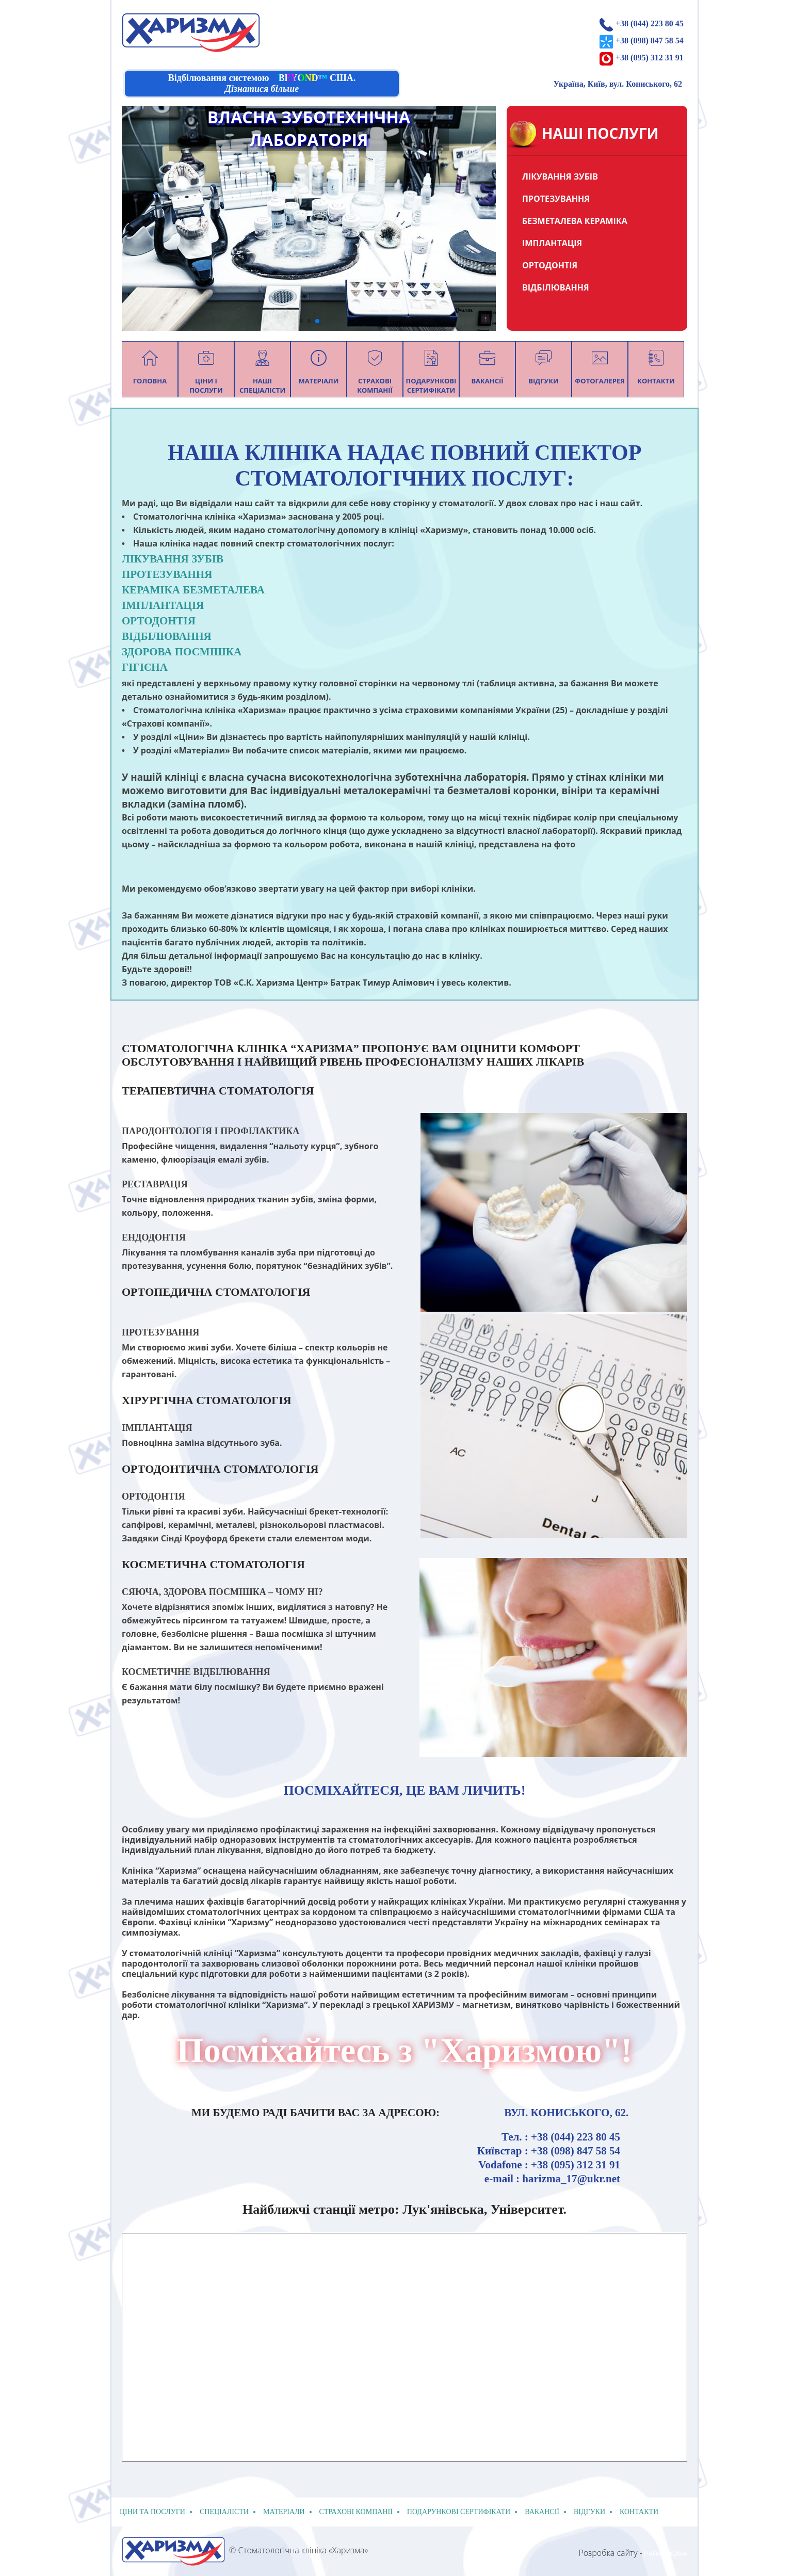 The height and width of the screenshot is (2576, 809). What do you see at coordinates (556, 198) in the screenshot?
I see `ПРОТЕЗУВАННЯ` at bounding box center [556, 198].